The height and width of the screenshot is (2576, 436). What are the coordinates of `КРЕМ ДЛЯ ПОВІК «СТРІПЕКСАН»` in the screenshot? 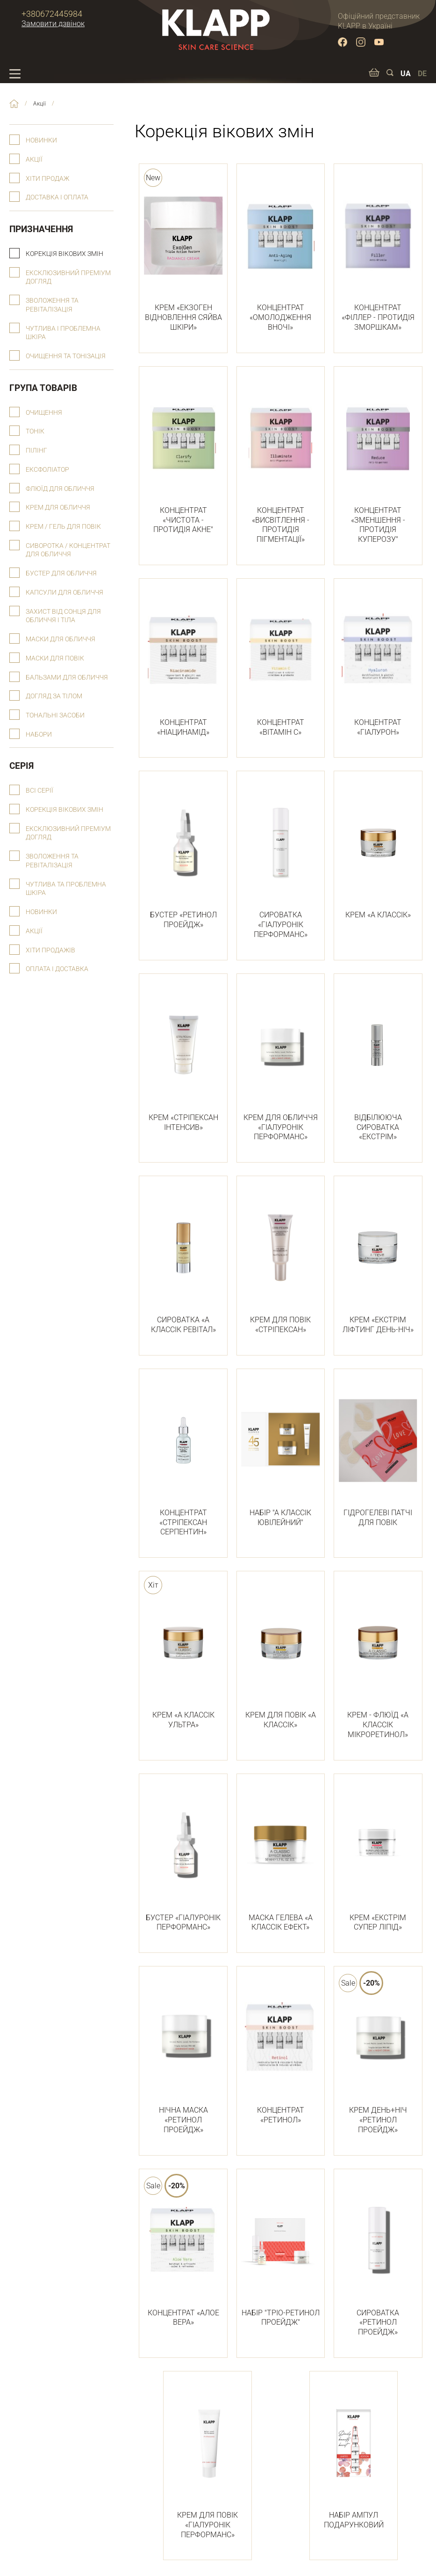 It's located at (281, 1260).